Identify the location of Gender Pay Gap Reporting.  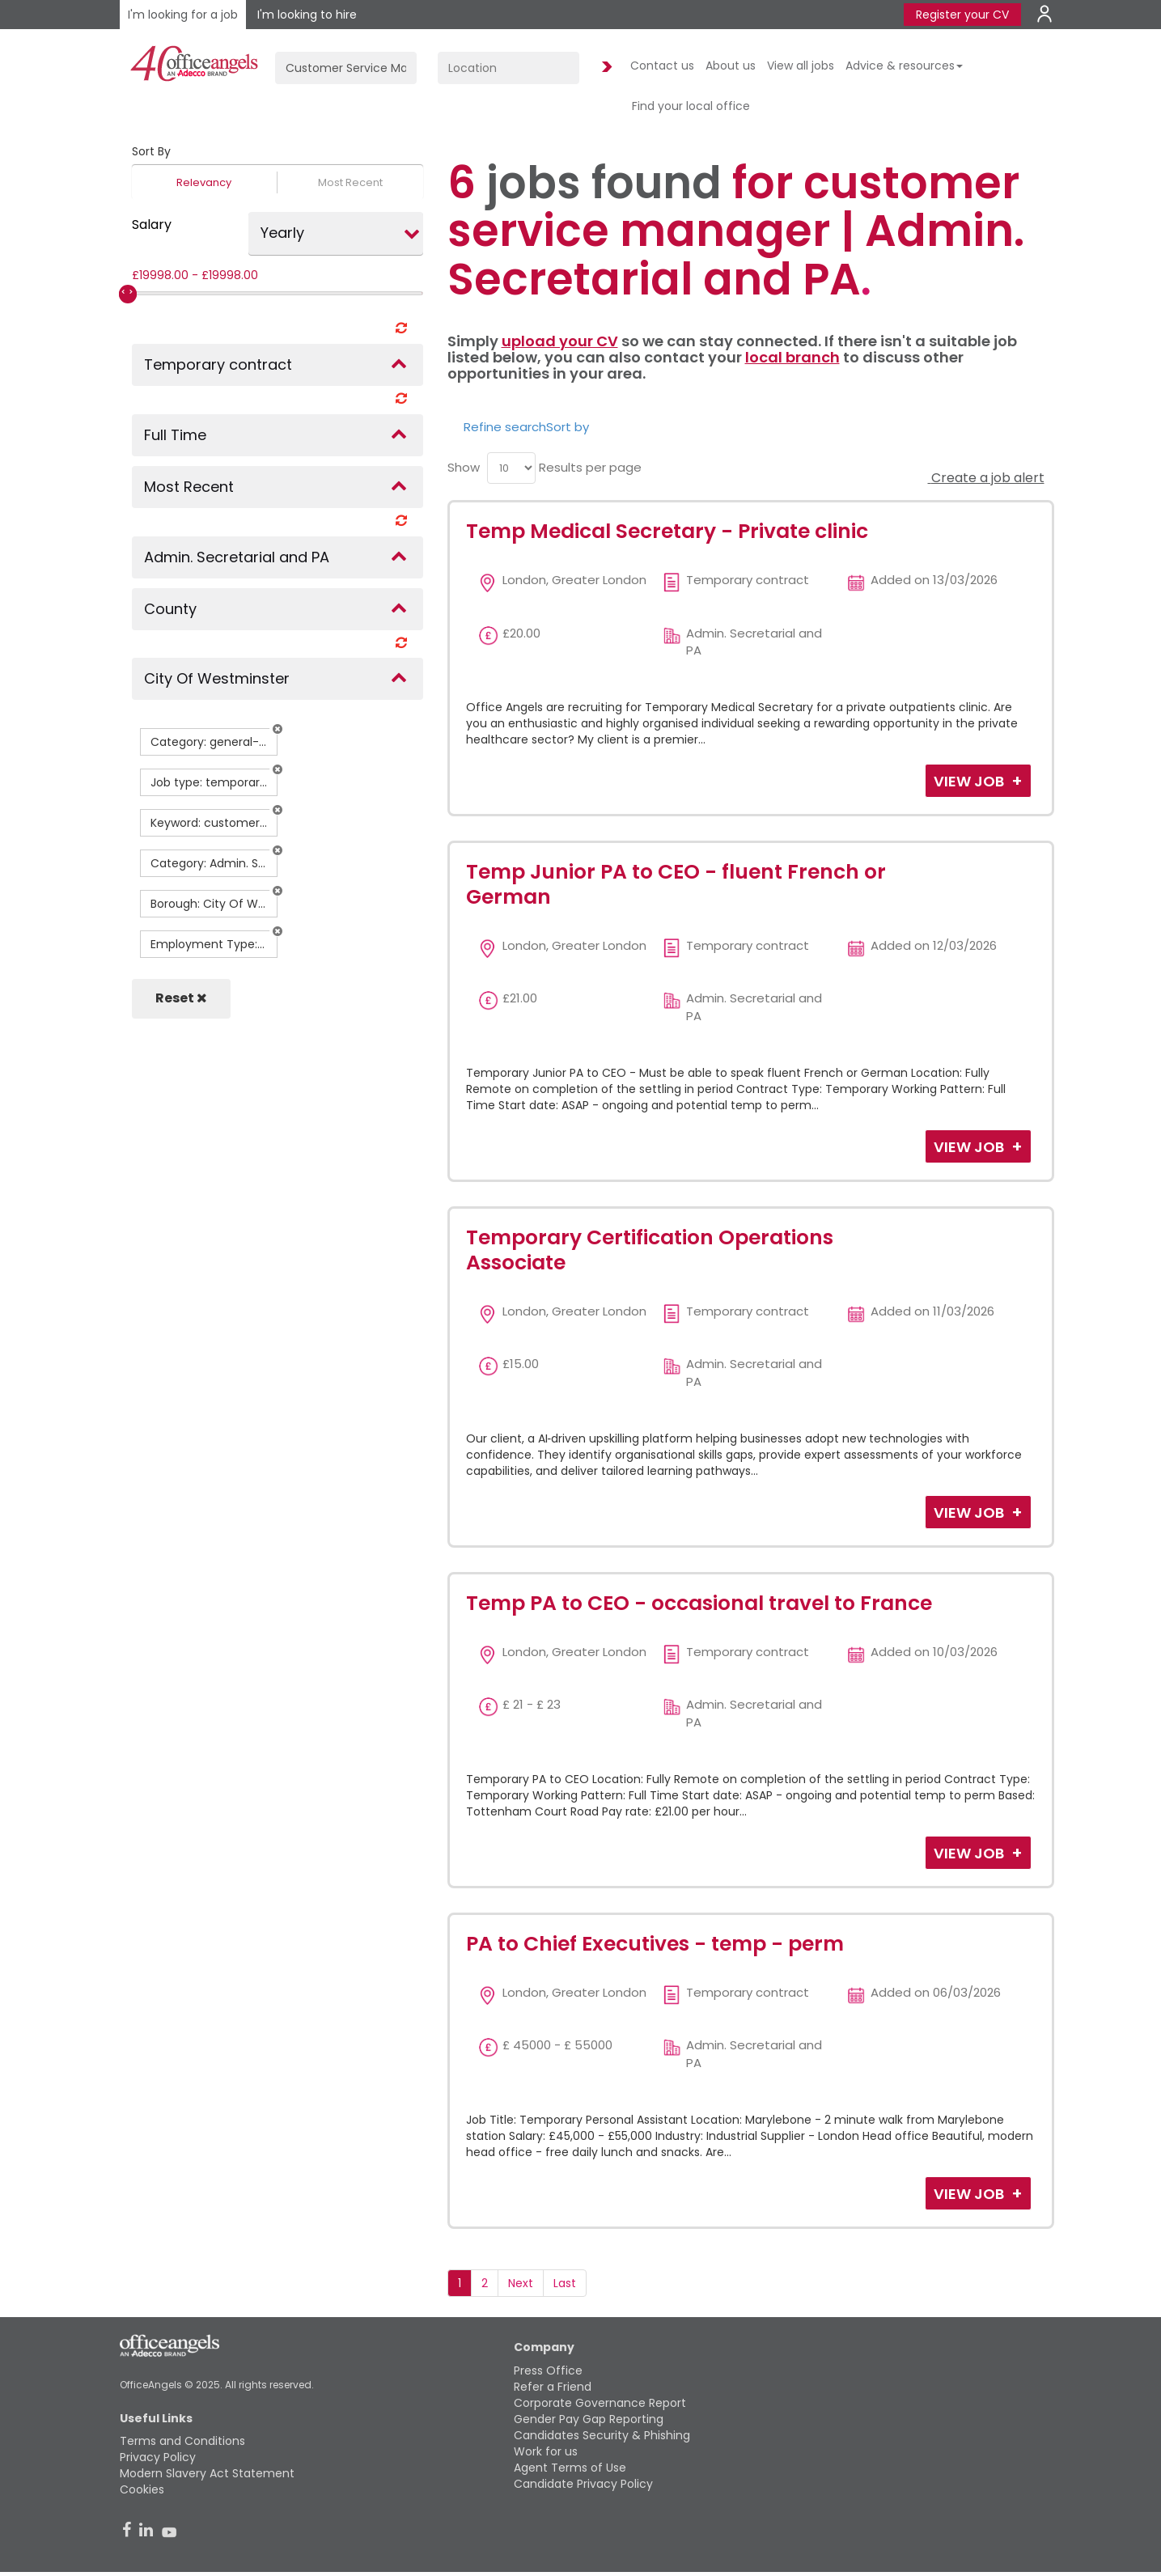
(588, 2419).